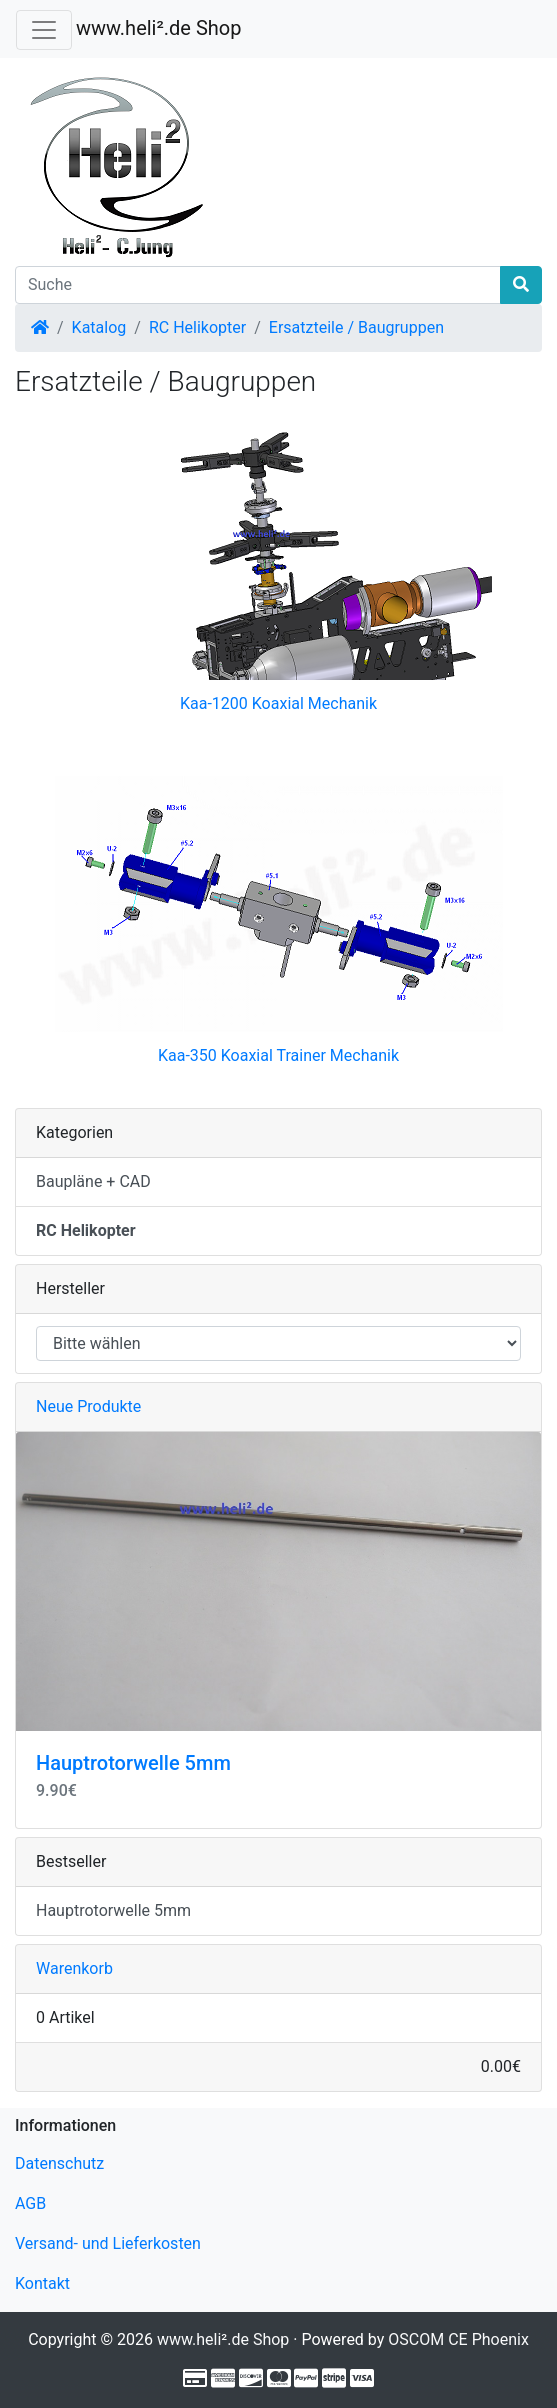  What do you see at coordinates (356, 327) in the screenshot?
I see `Ersatzteile / Baugruppen` at bounding box center [356, 327].